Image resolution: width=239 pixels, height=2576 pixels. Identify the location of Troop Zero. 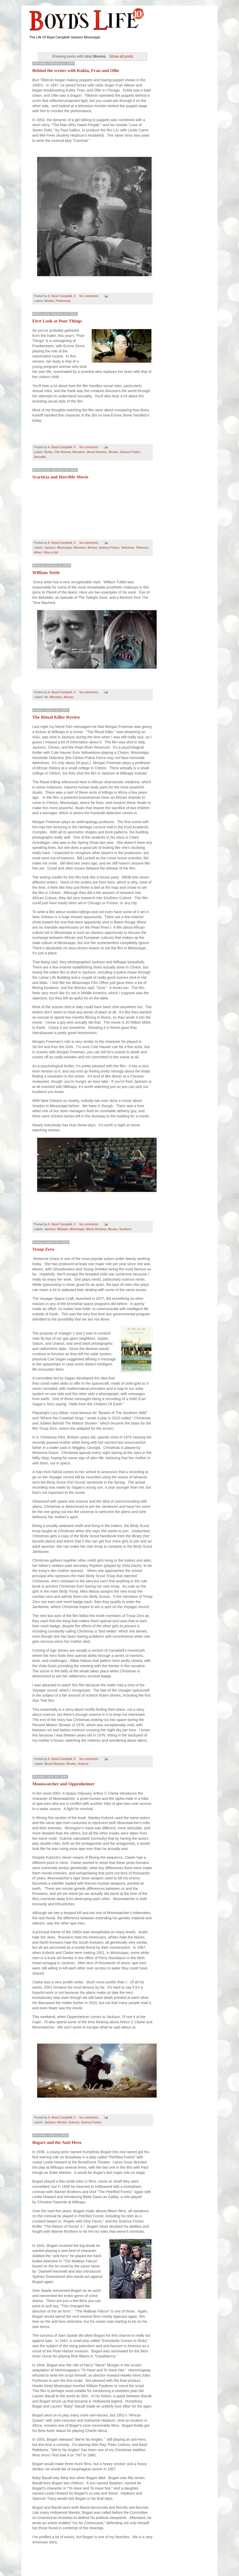
(43, 1249).